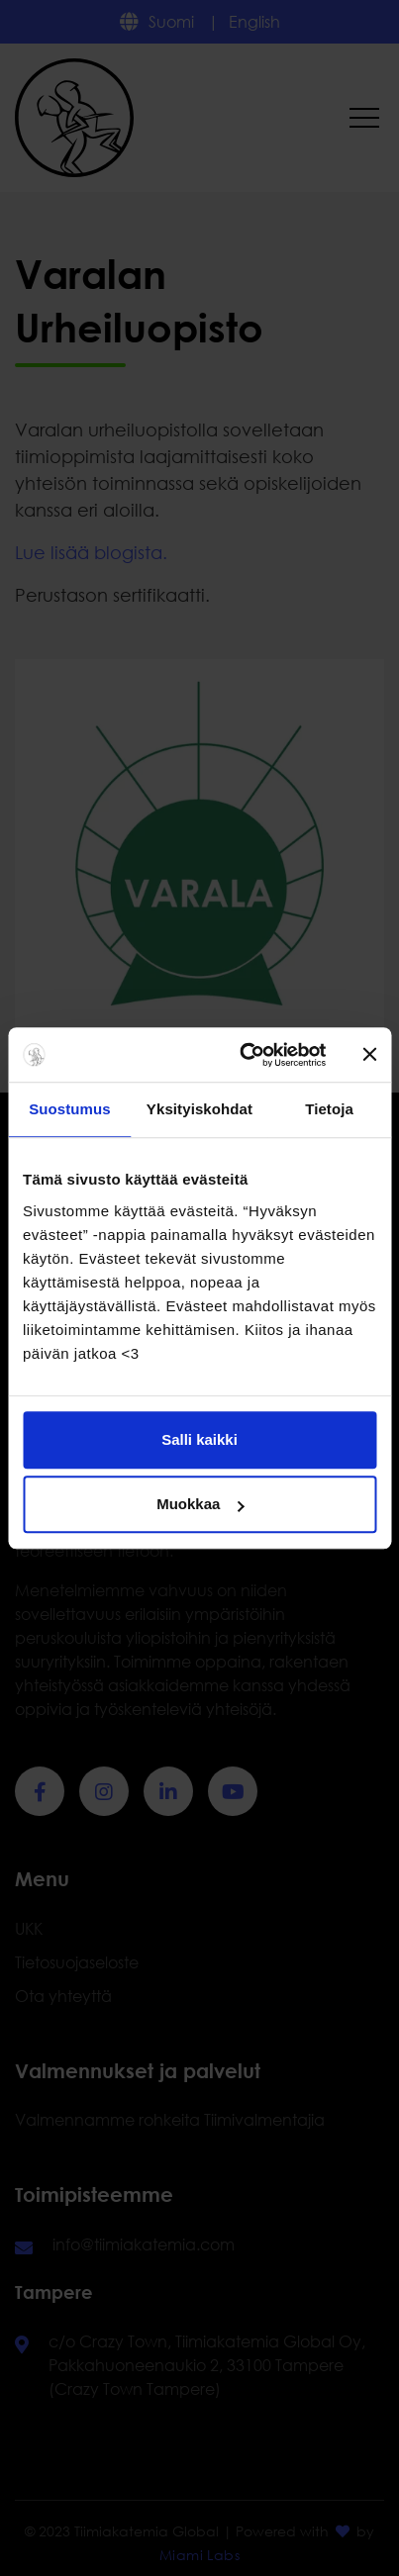 The image size is (399, 2576). Describe the element at coordinates (199, 1439) in the screenshot. I see `Salli kaikki` at that location.